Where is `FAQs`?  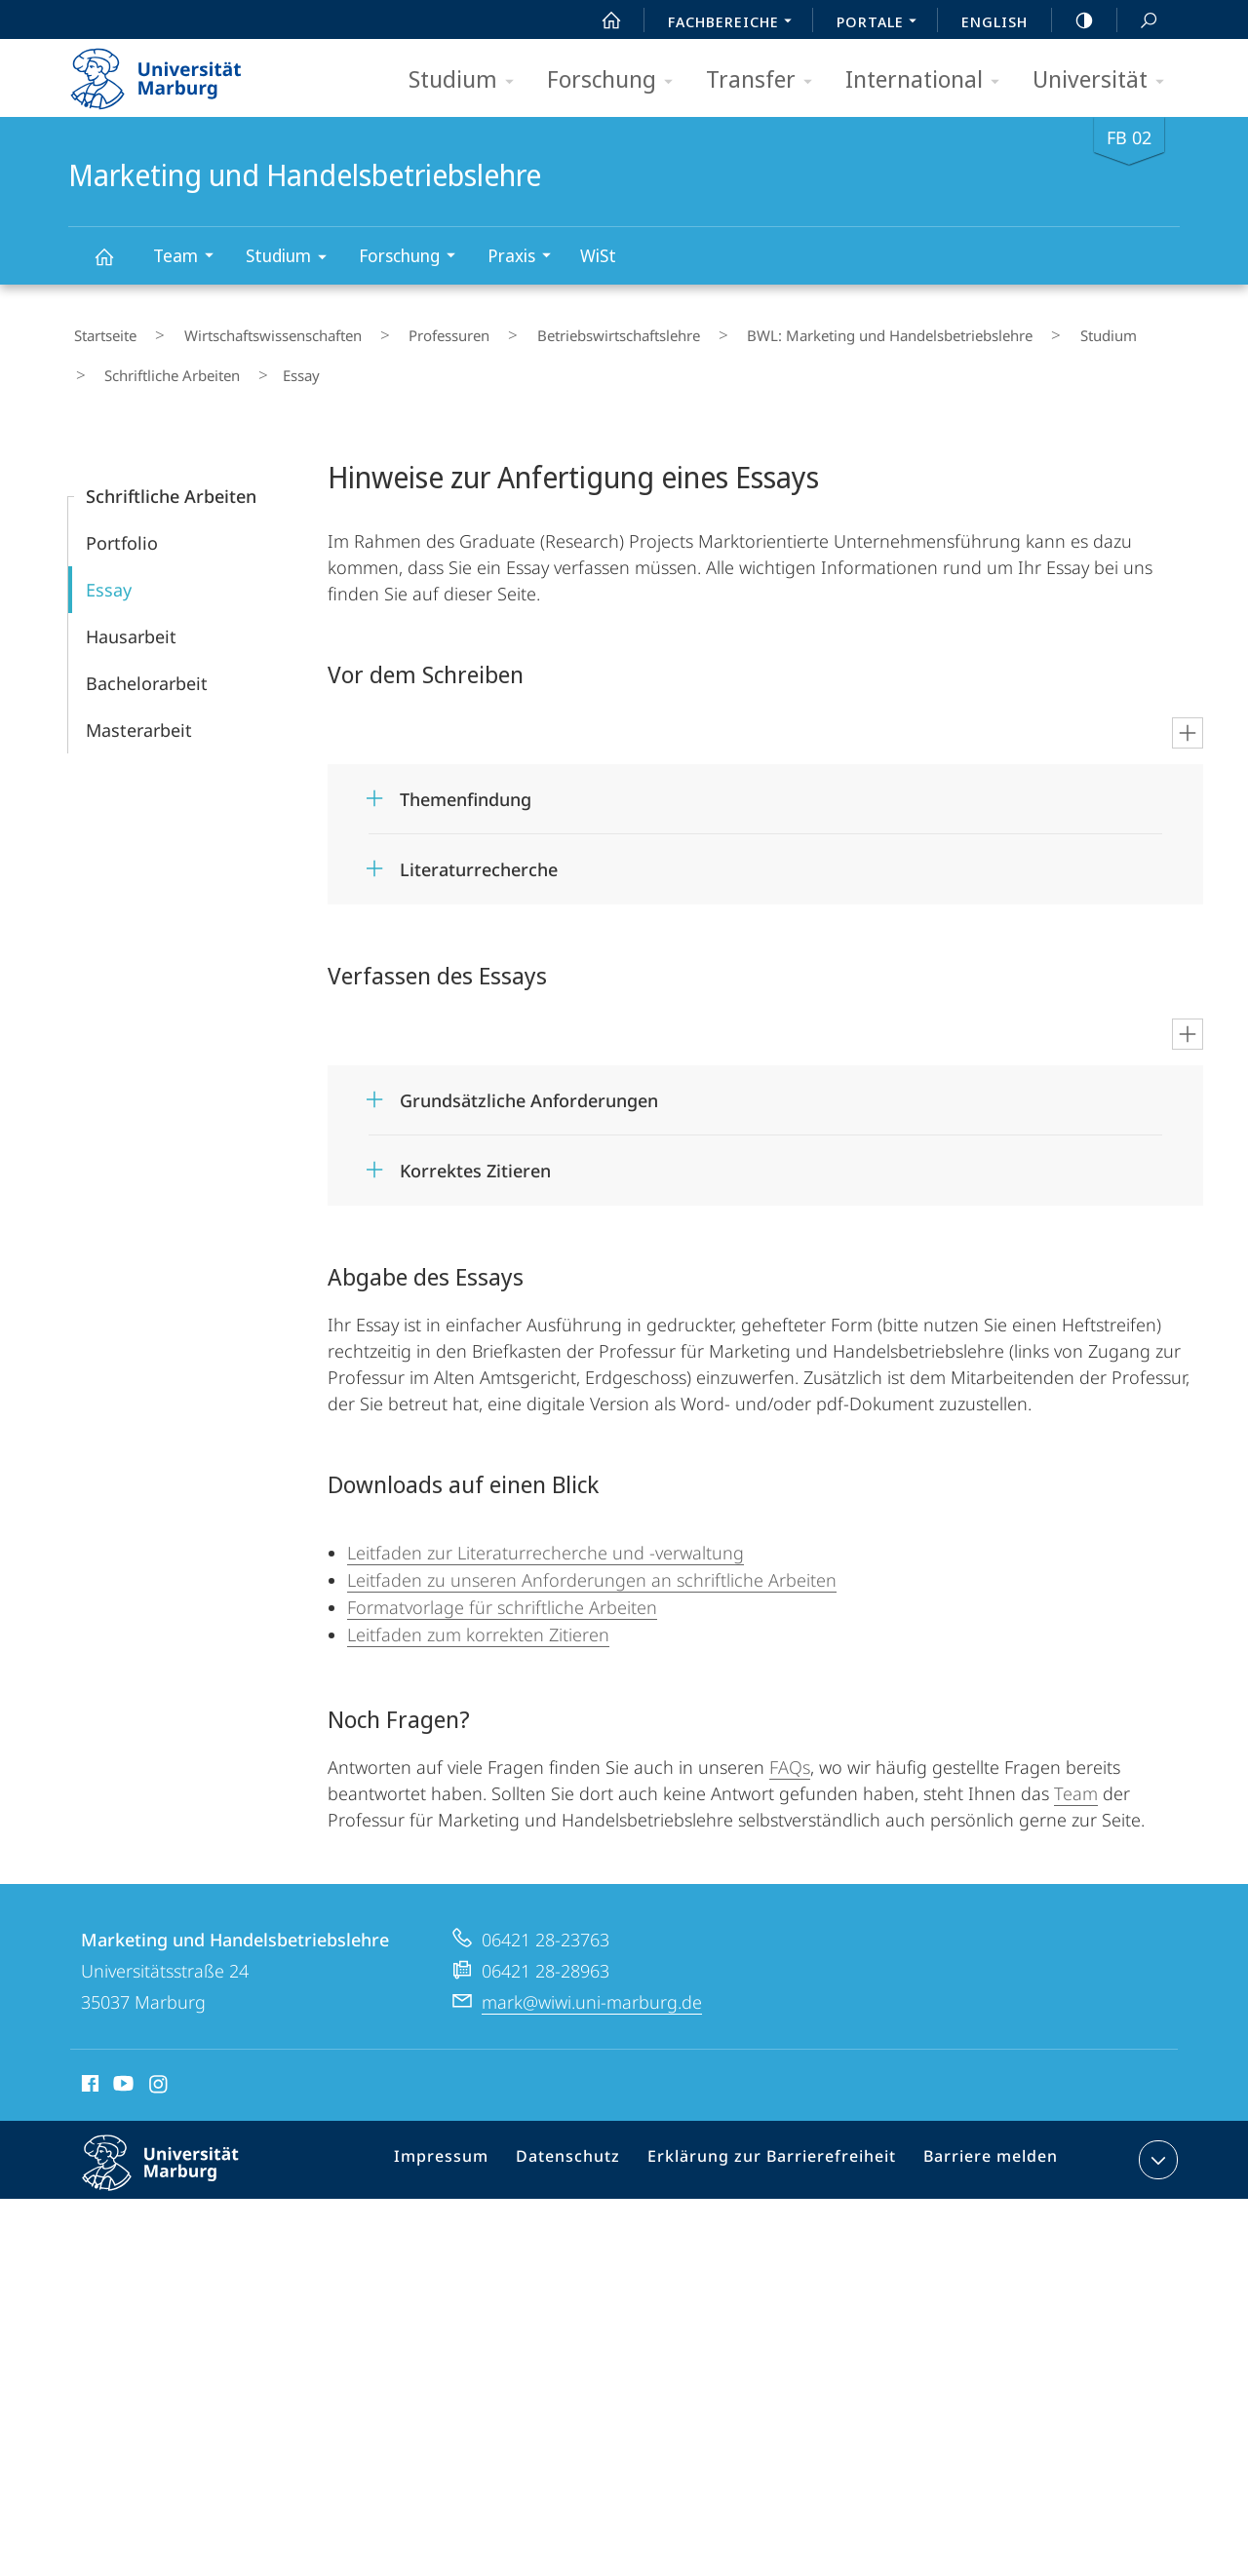 FAQs is located at coordinates (789, 1743).